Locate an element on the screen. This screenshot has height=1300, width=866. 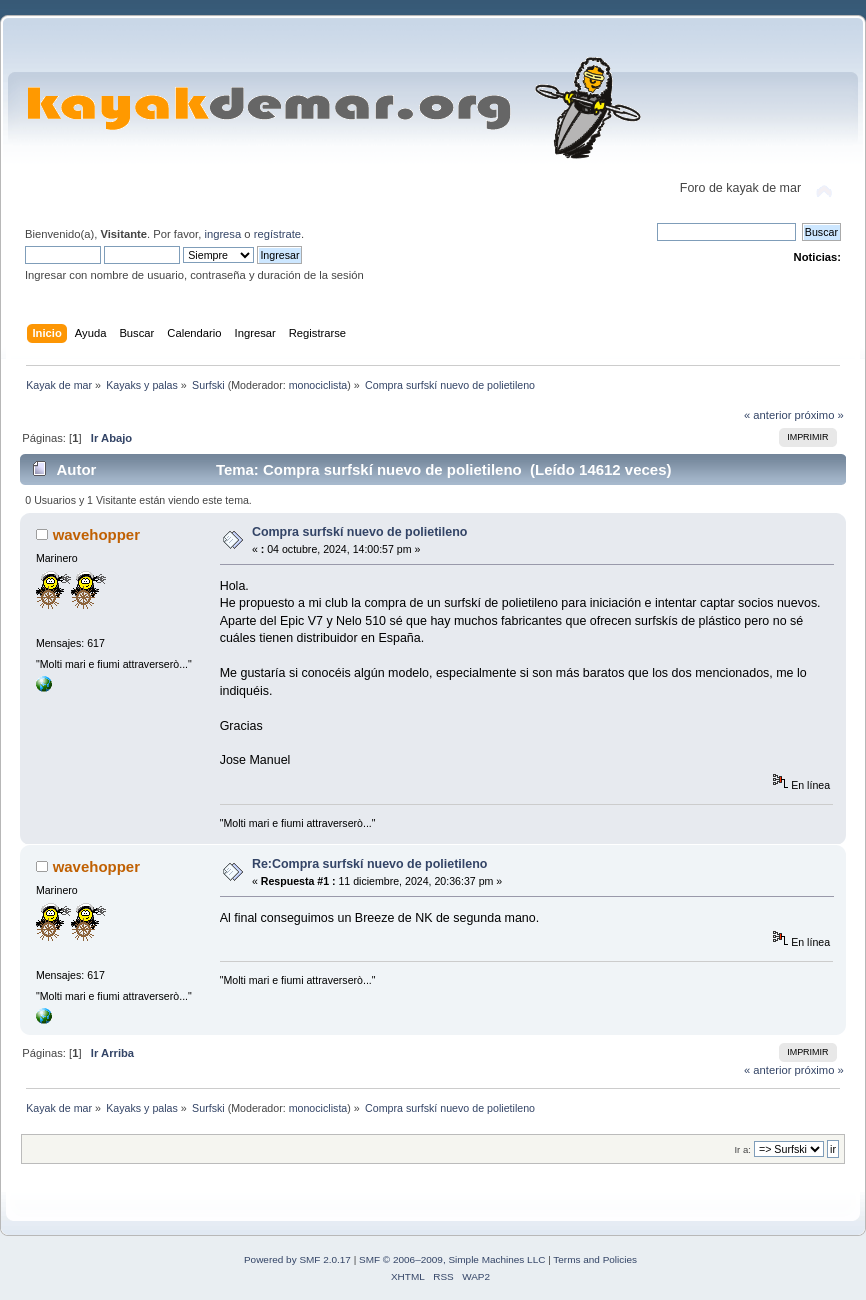
wavehopper is located at coordinates (96, 534).